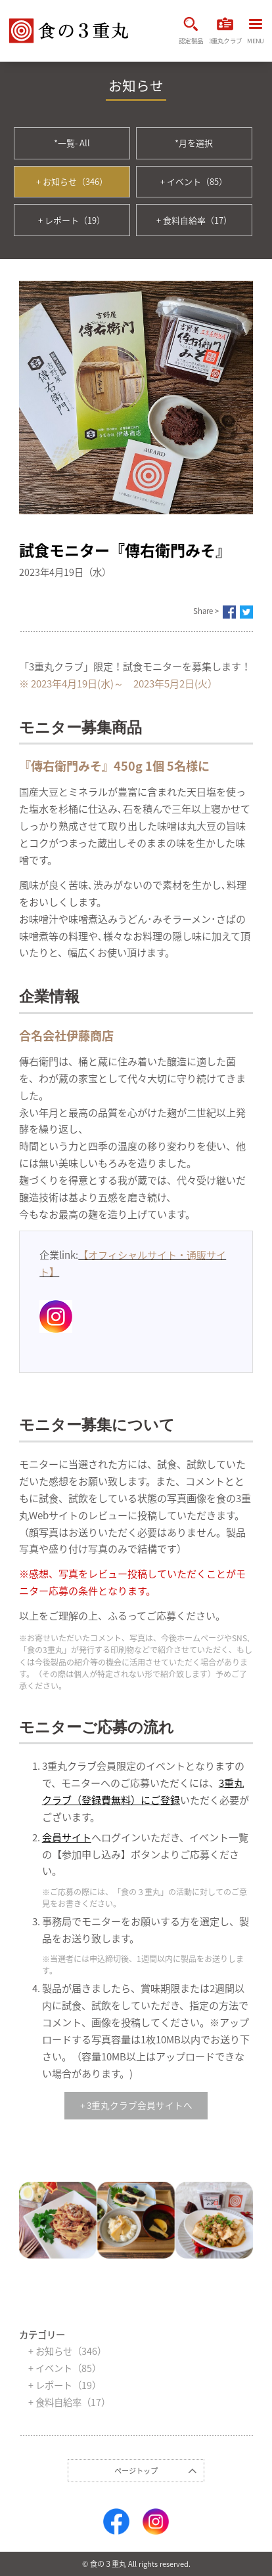 The width and height of the screenshot is (272, 2576). Describe the element at coordinates (71, 220) in the screenshot. I see `+ レポート（19）` at that location.